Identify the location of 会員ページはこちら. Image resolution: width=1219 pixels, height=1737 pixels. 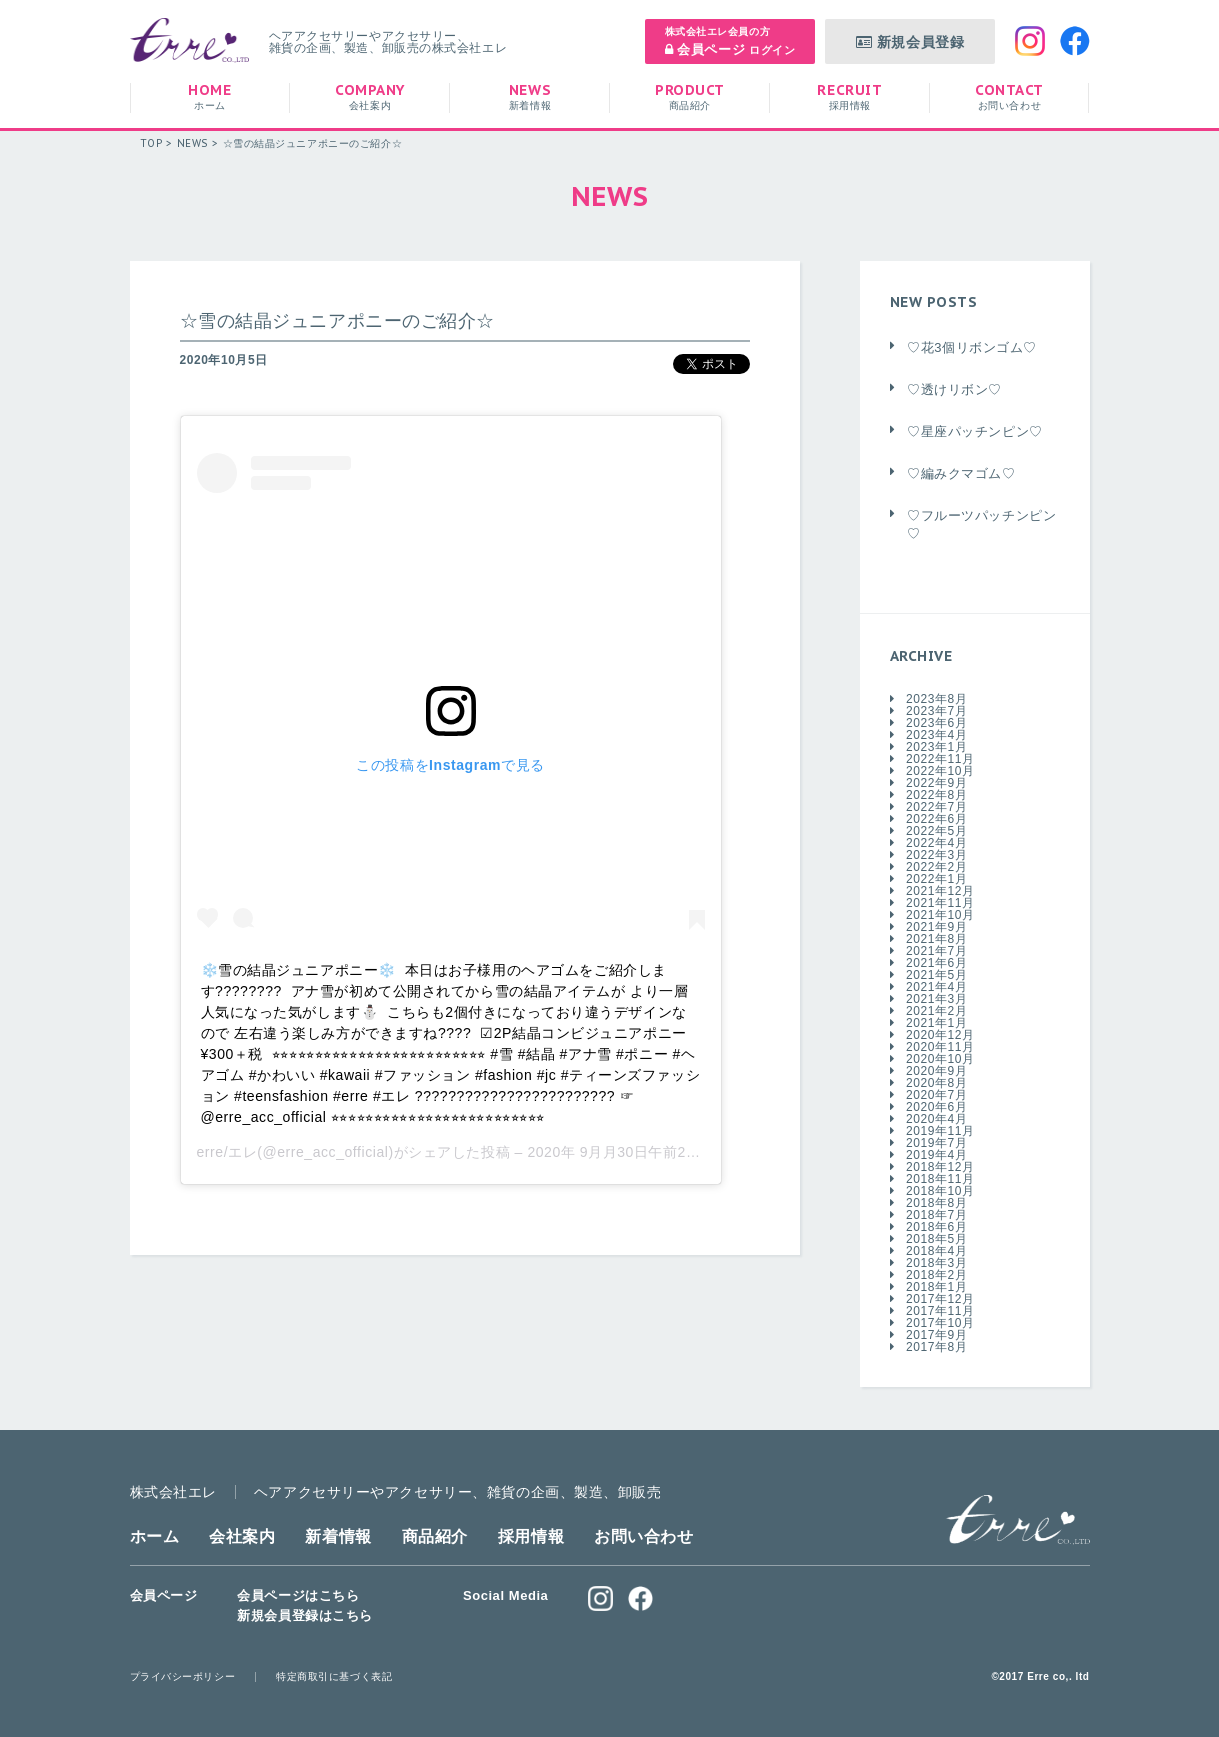
(298, 1595).